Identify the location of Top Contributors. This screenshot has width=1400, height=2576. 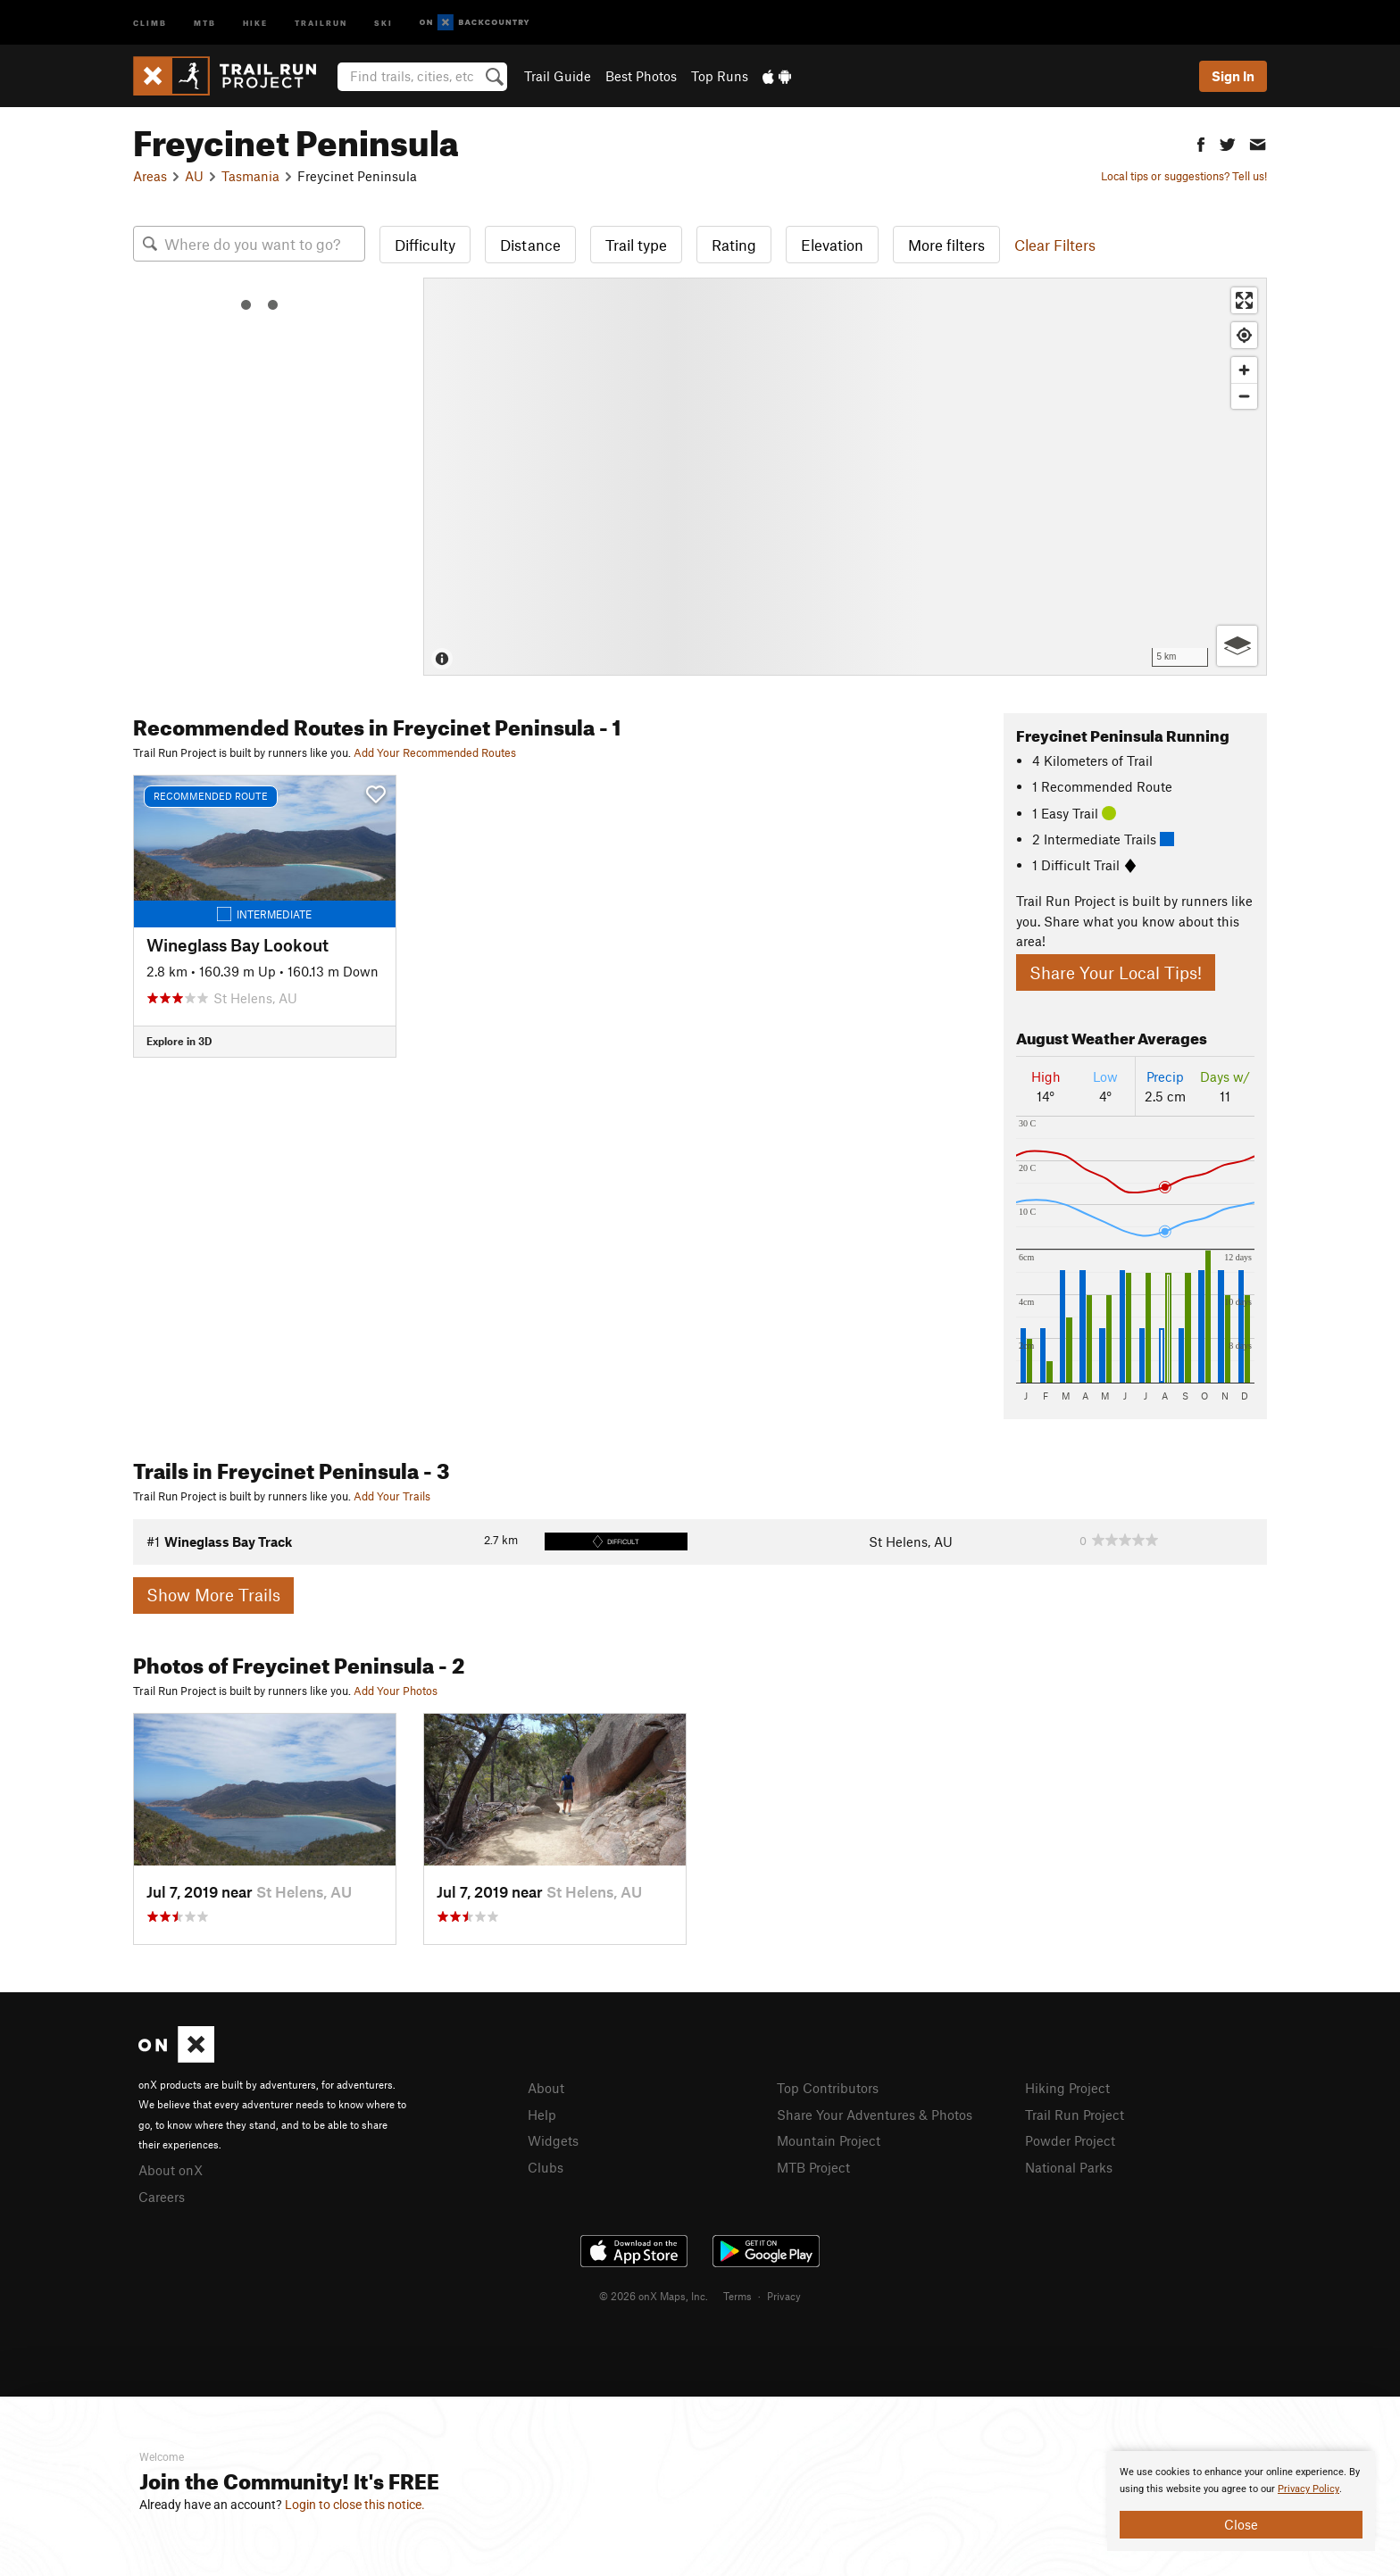
(828, 2088).